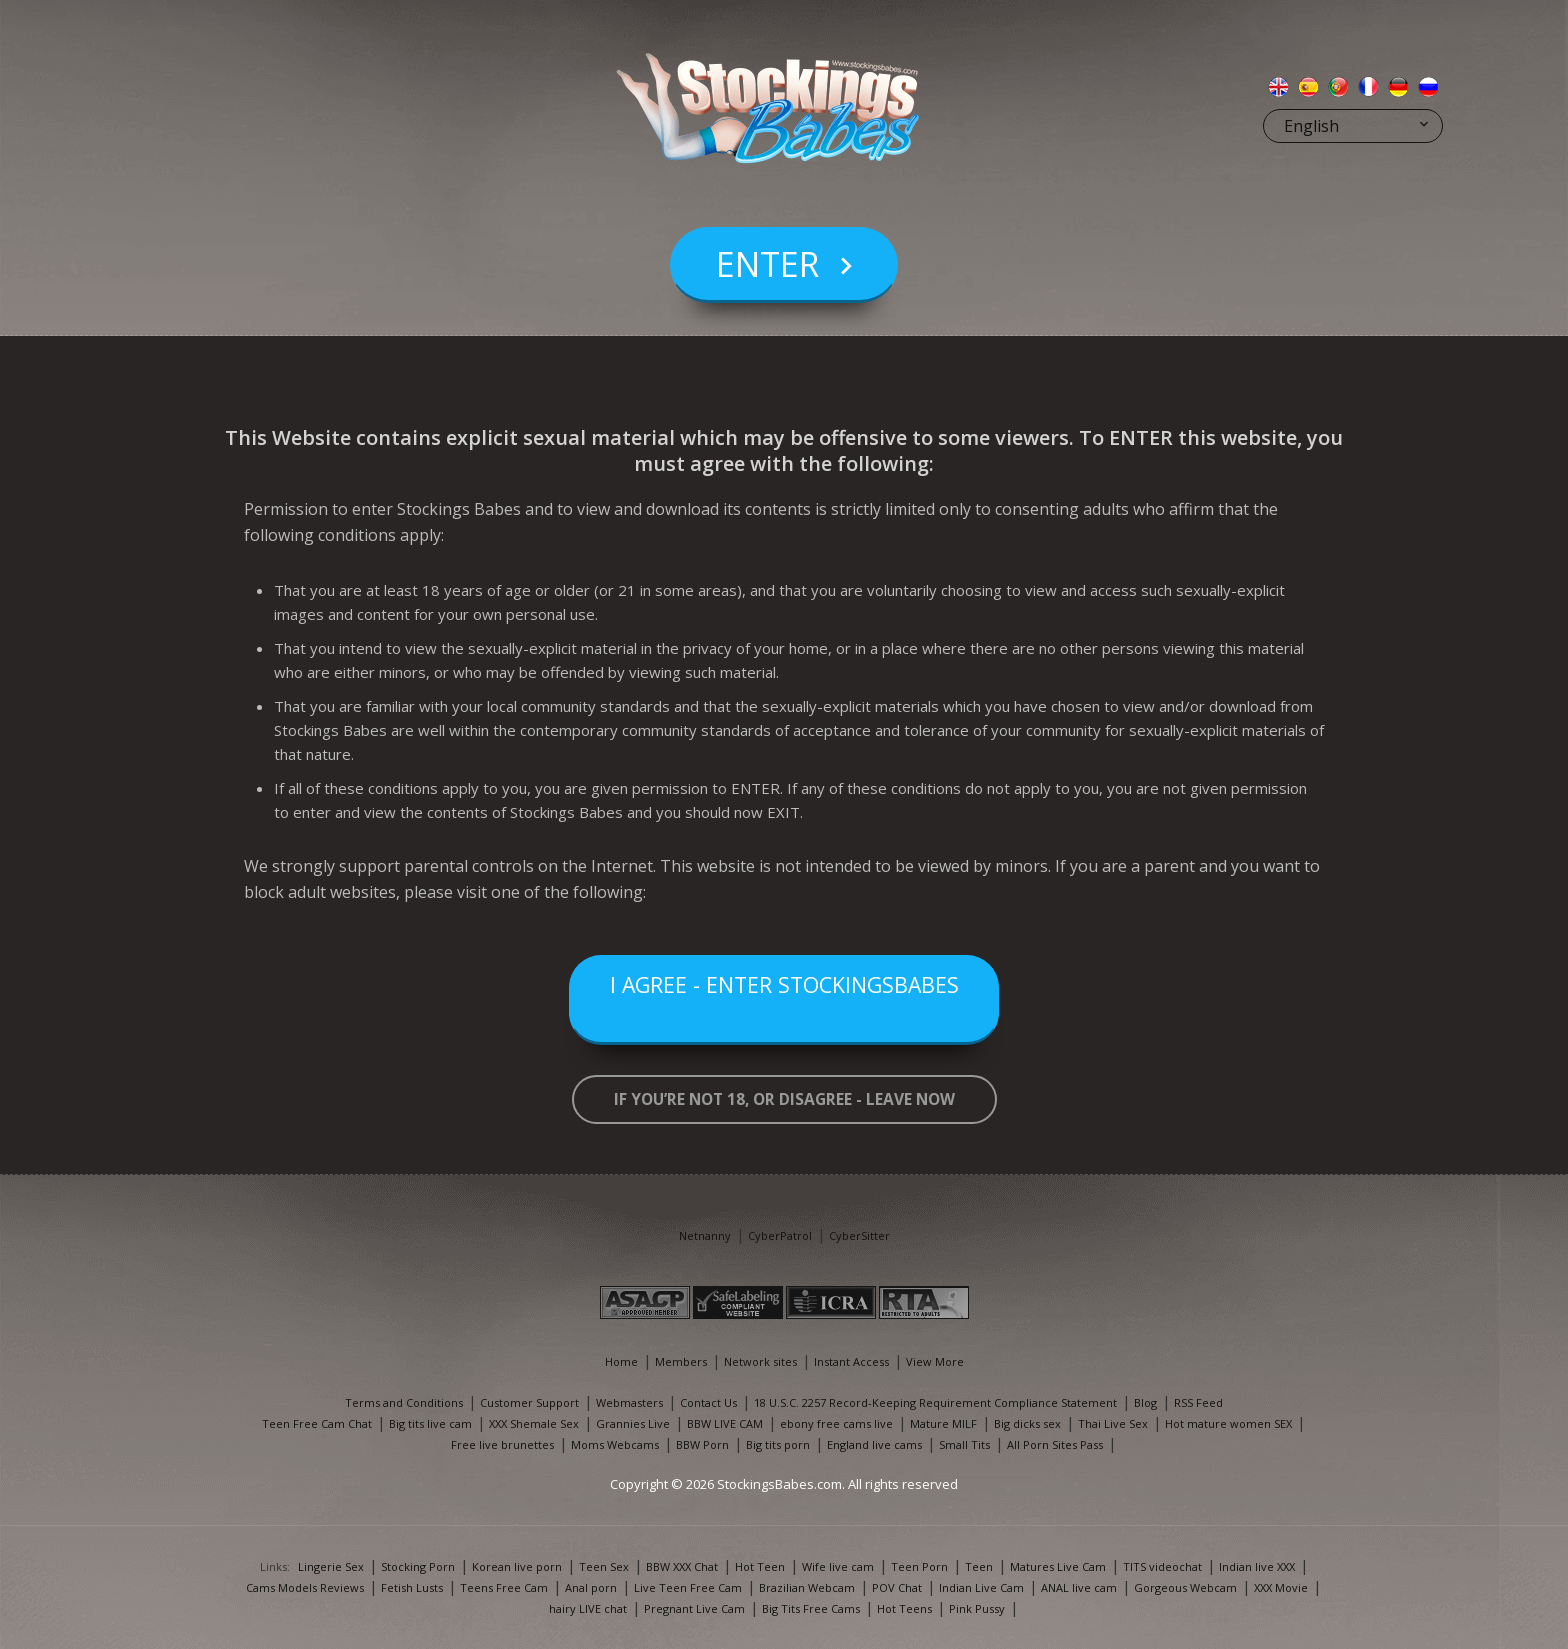 The image size is (1568, 1649). Describe the element at coordinates (964, 1444) in the screenshot. I see `Small Tits` at that location.